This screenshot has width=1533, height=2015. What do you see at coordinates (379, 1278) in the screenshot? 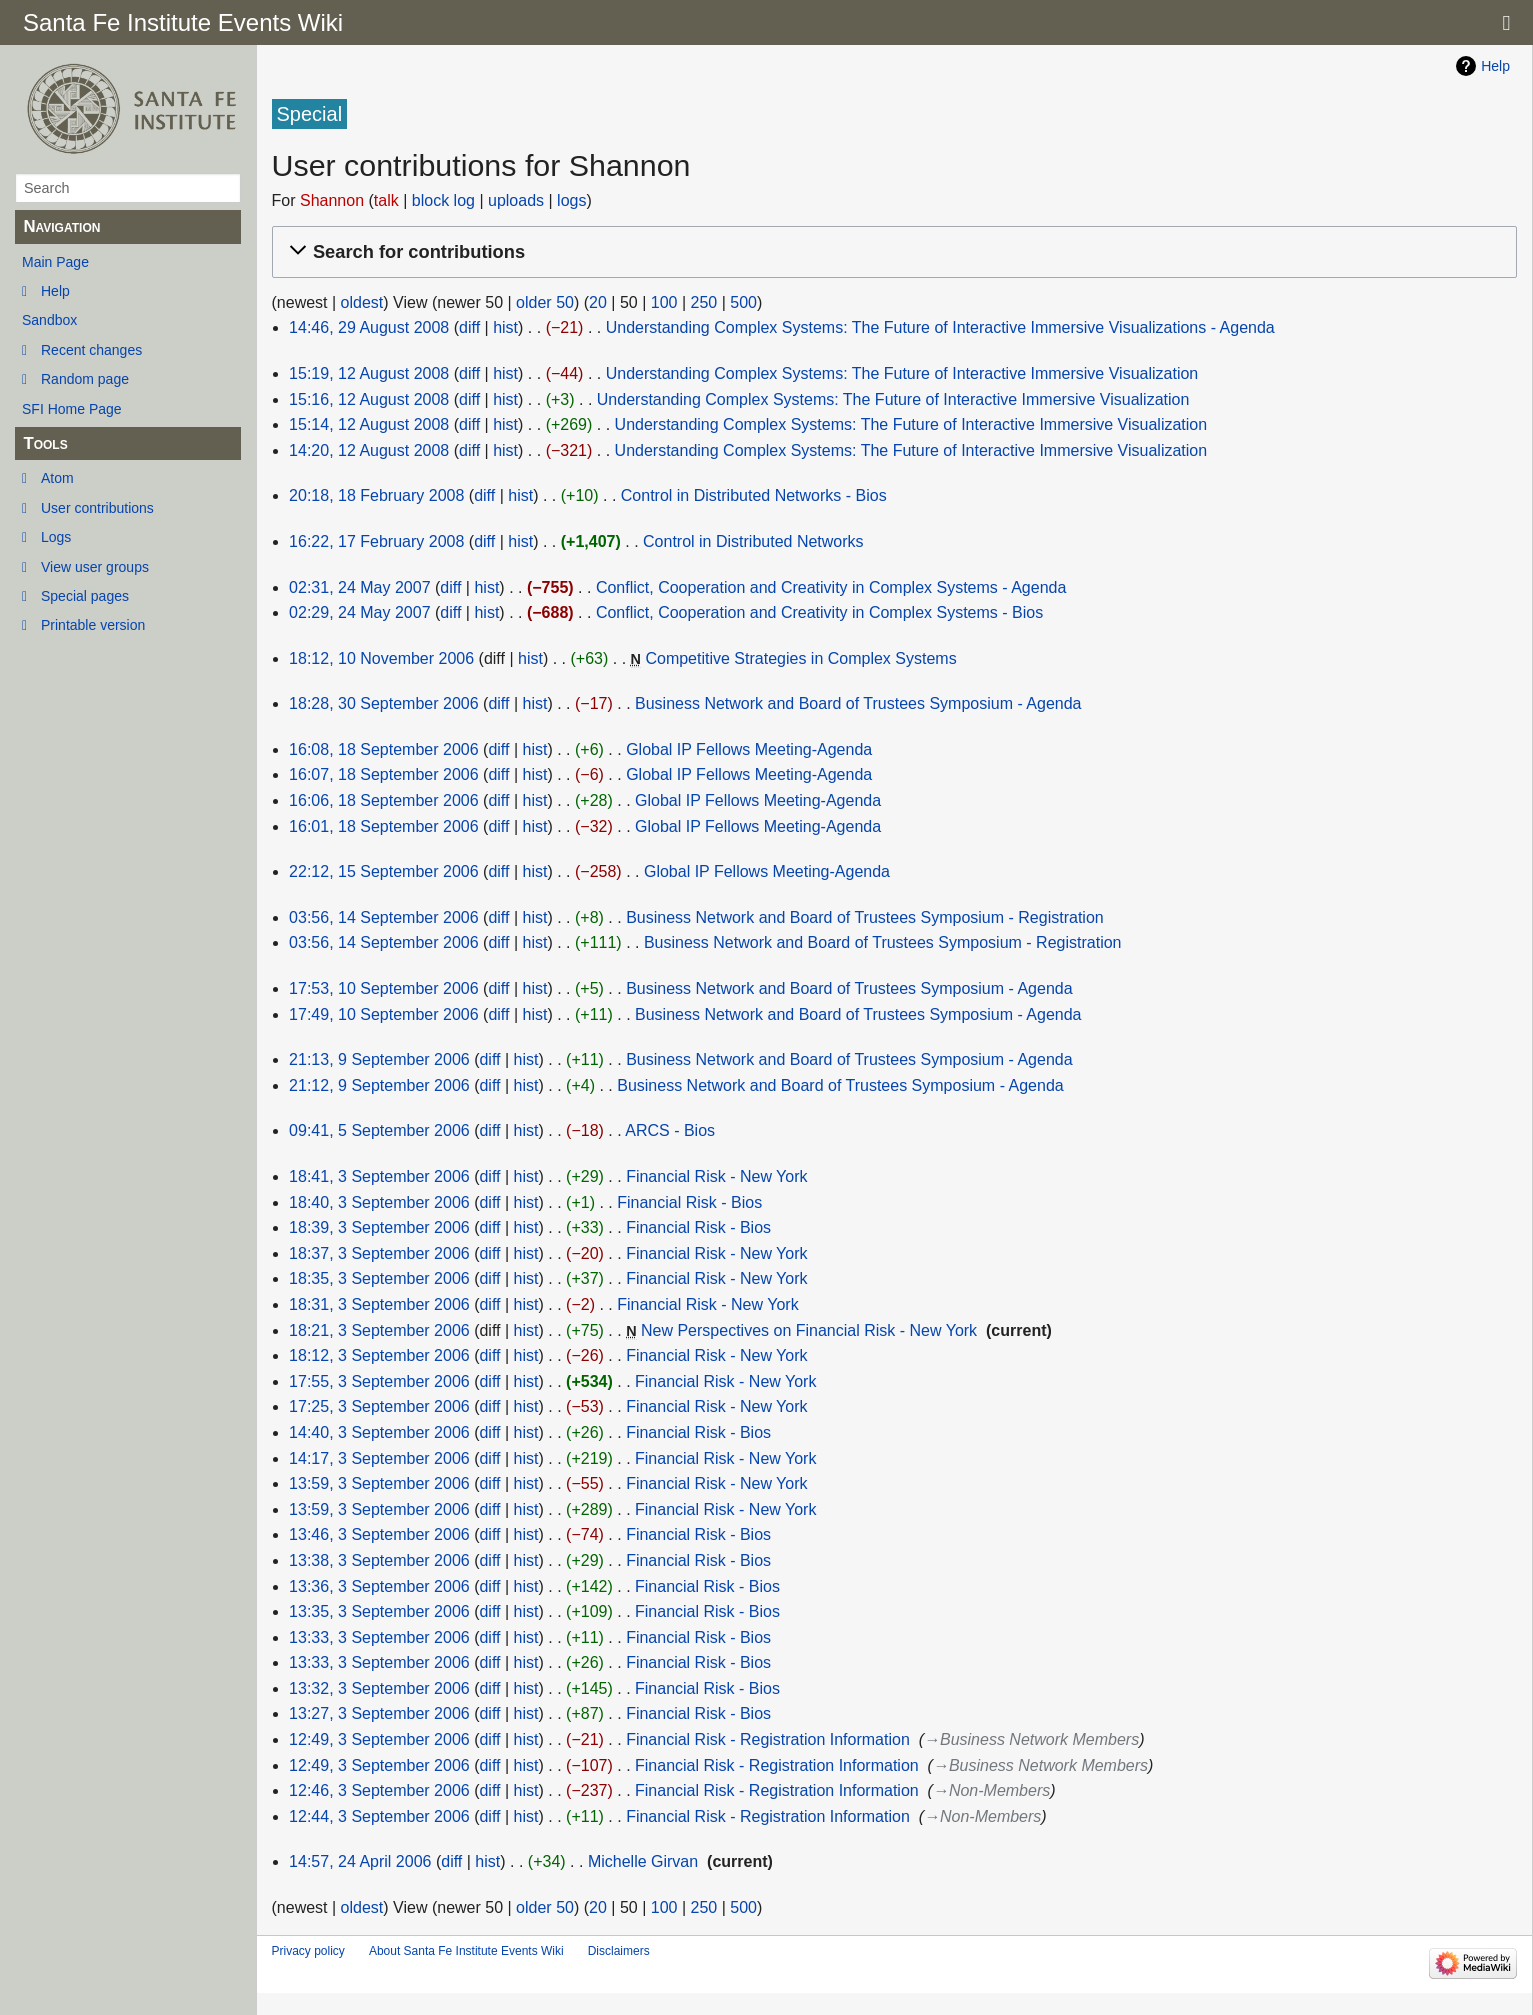
I see `18:35, 3 September 2006` at bounding box center [379, 1278].